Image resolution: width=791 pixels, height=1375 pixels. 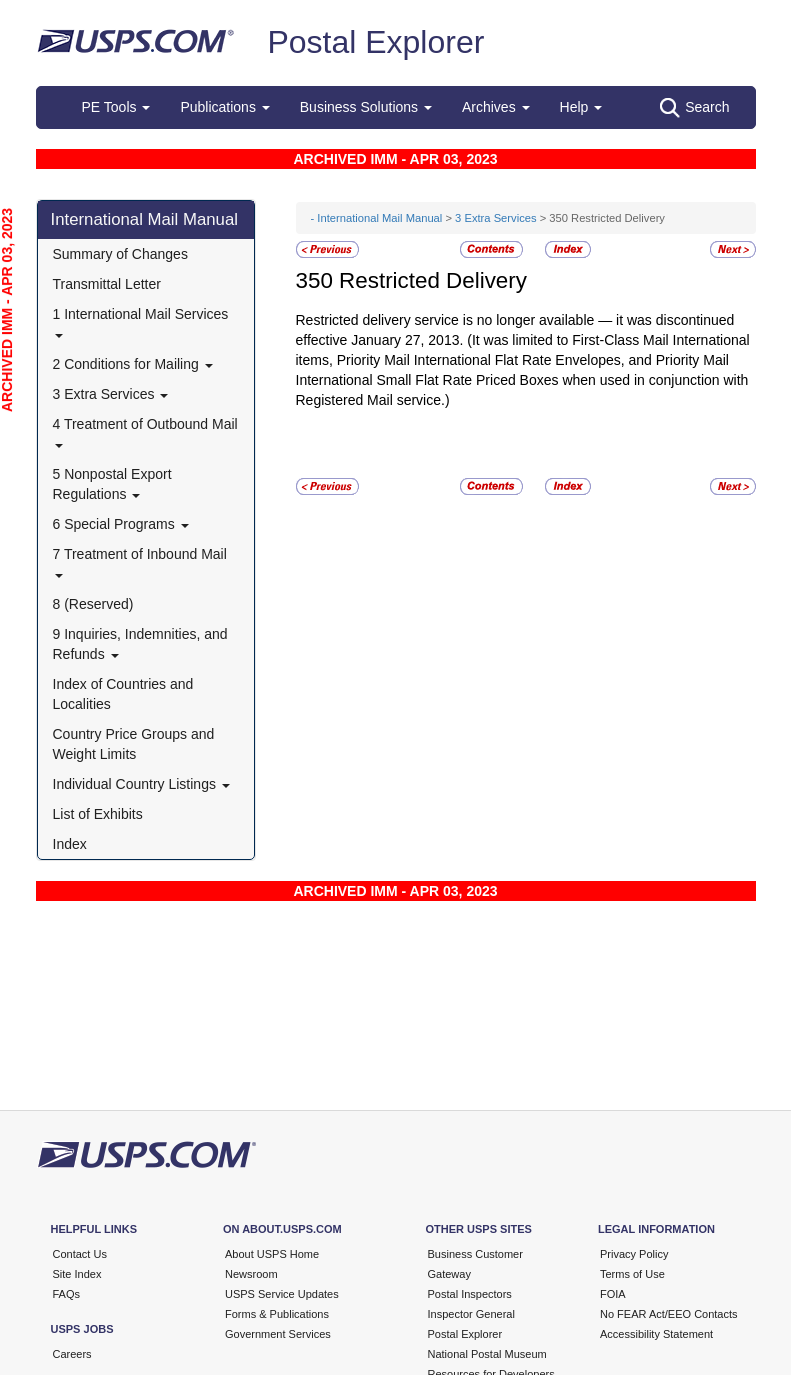 I want to click on - International Mail Manual, so click(x=377, y=218).